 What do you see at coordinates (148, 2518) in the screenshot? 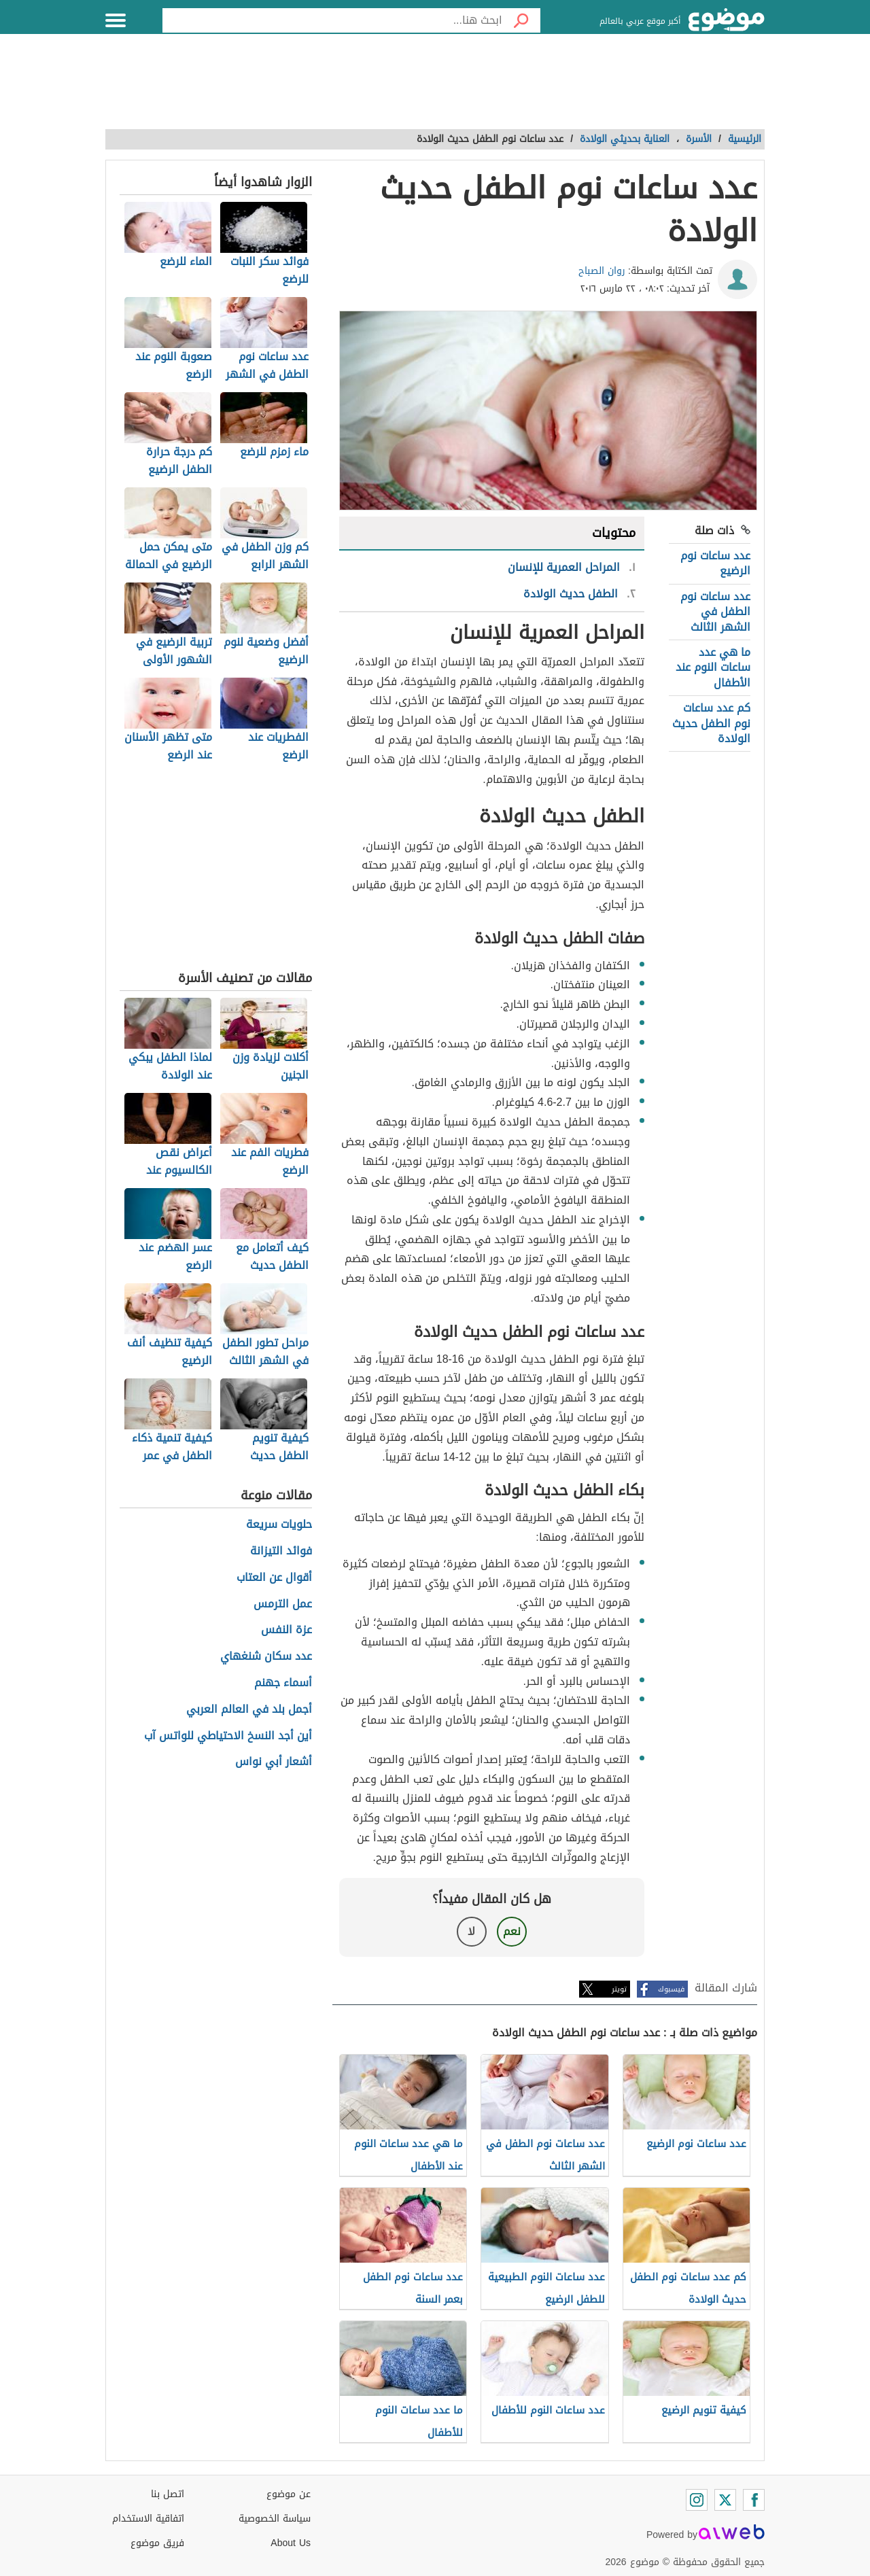
I see `اتفاقية الاستخدام` at bounding box center [148, 2518].